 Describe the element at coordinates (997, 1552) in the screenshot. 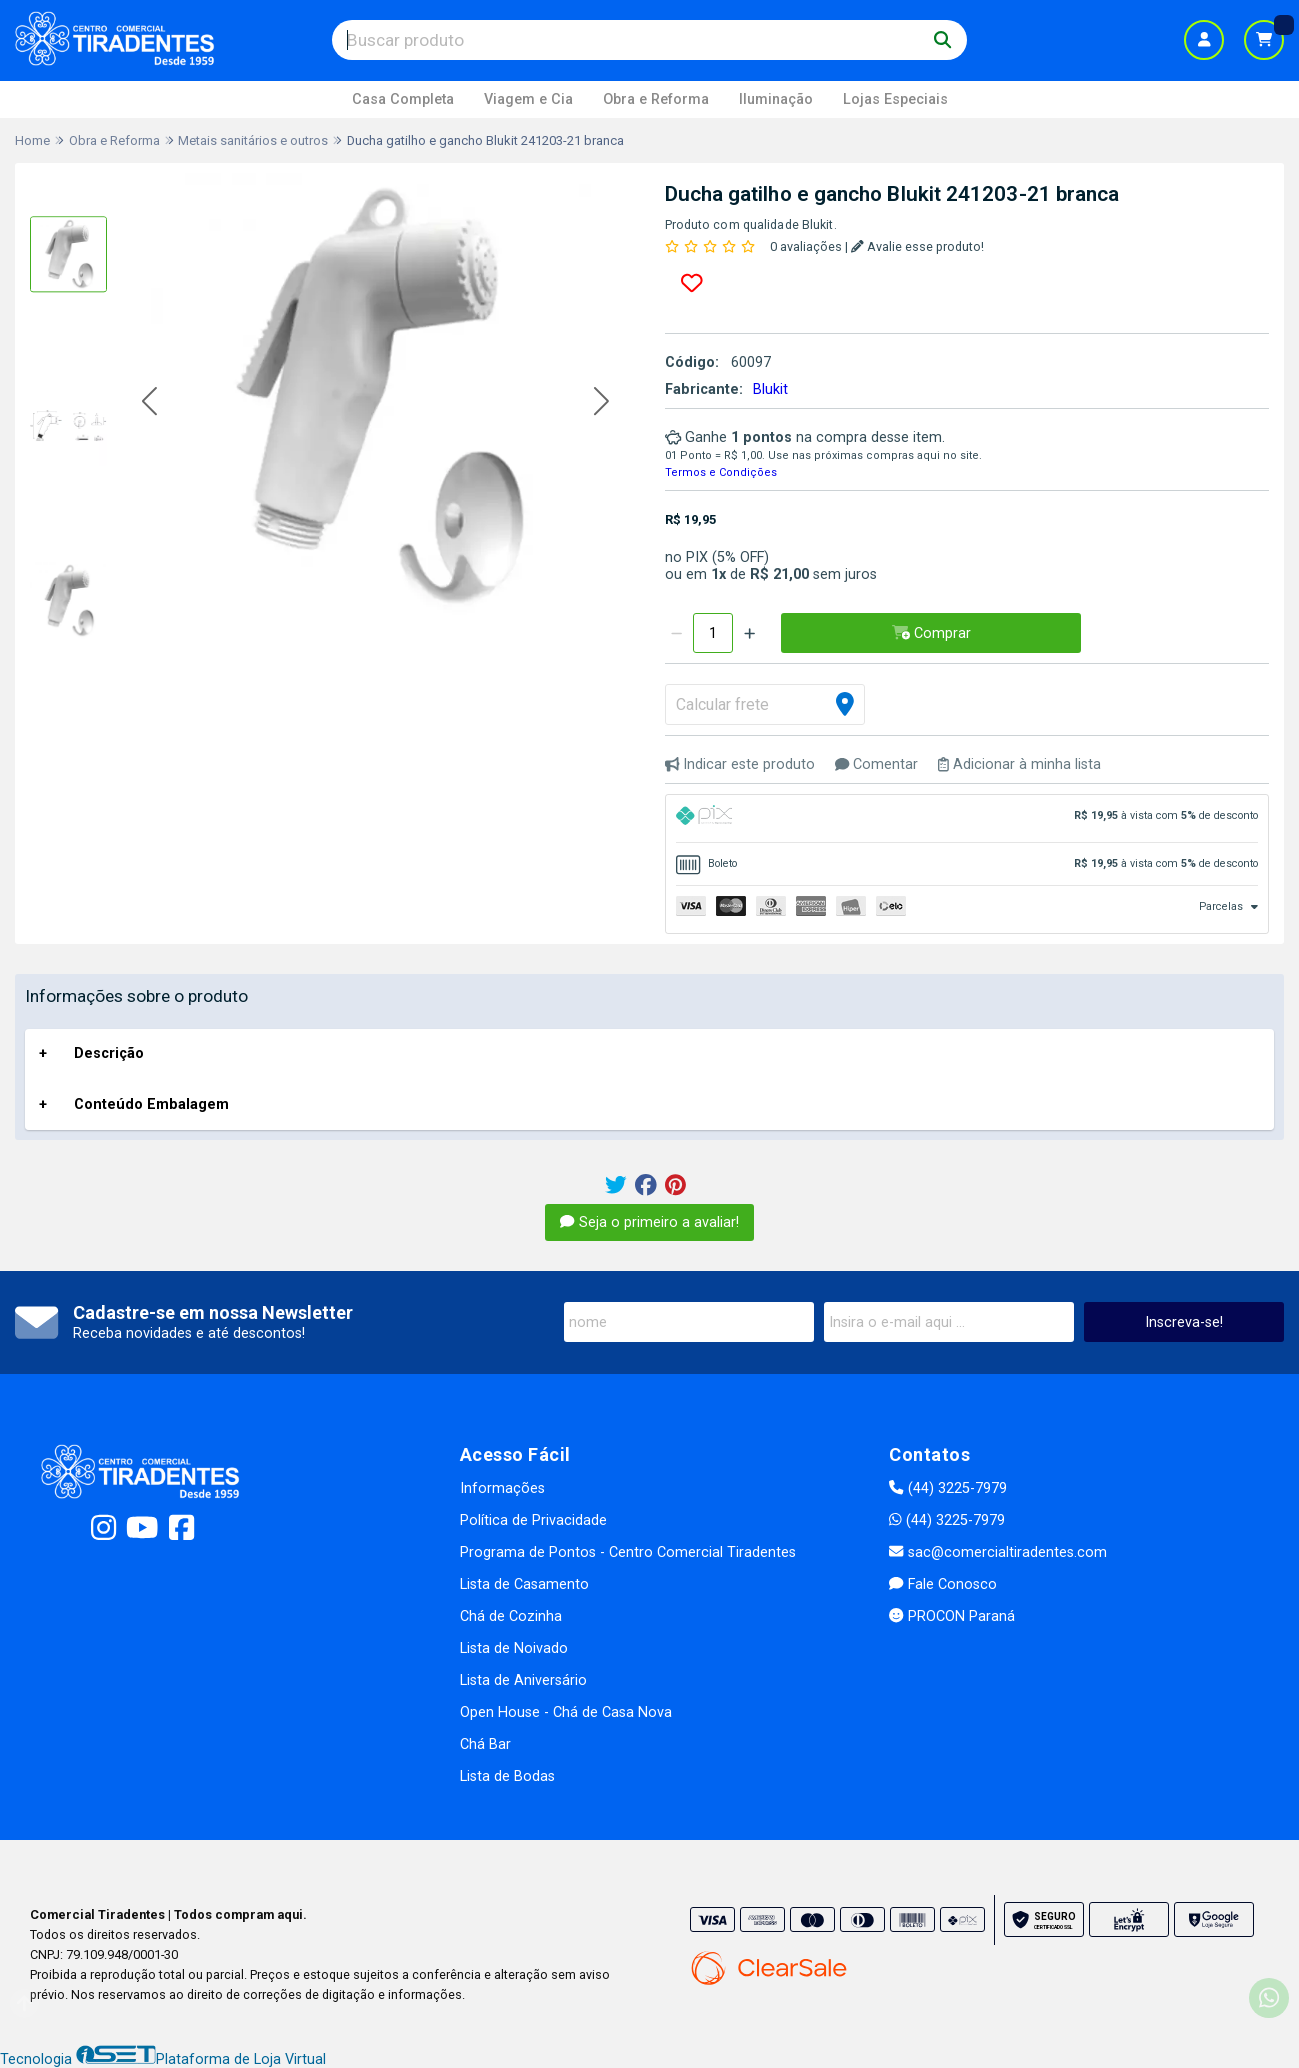

I see `sac@comercialtiradentes.com` at that location.